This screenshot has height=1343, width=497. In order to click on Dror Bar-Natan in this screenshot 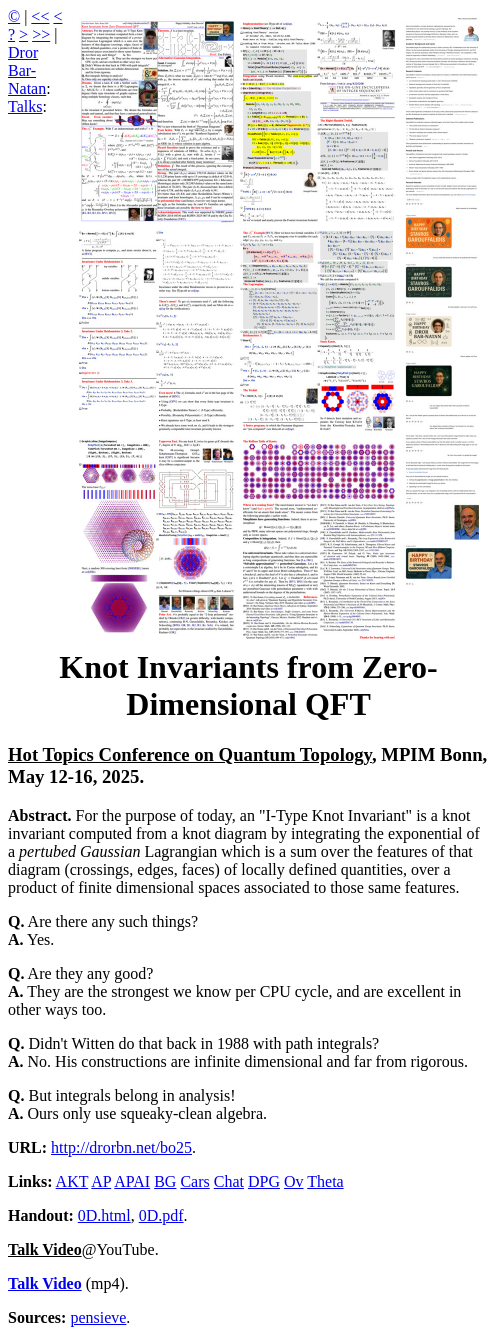, I will do `click(27, 70)`.